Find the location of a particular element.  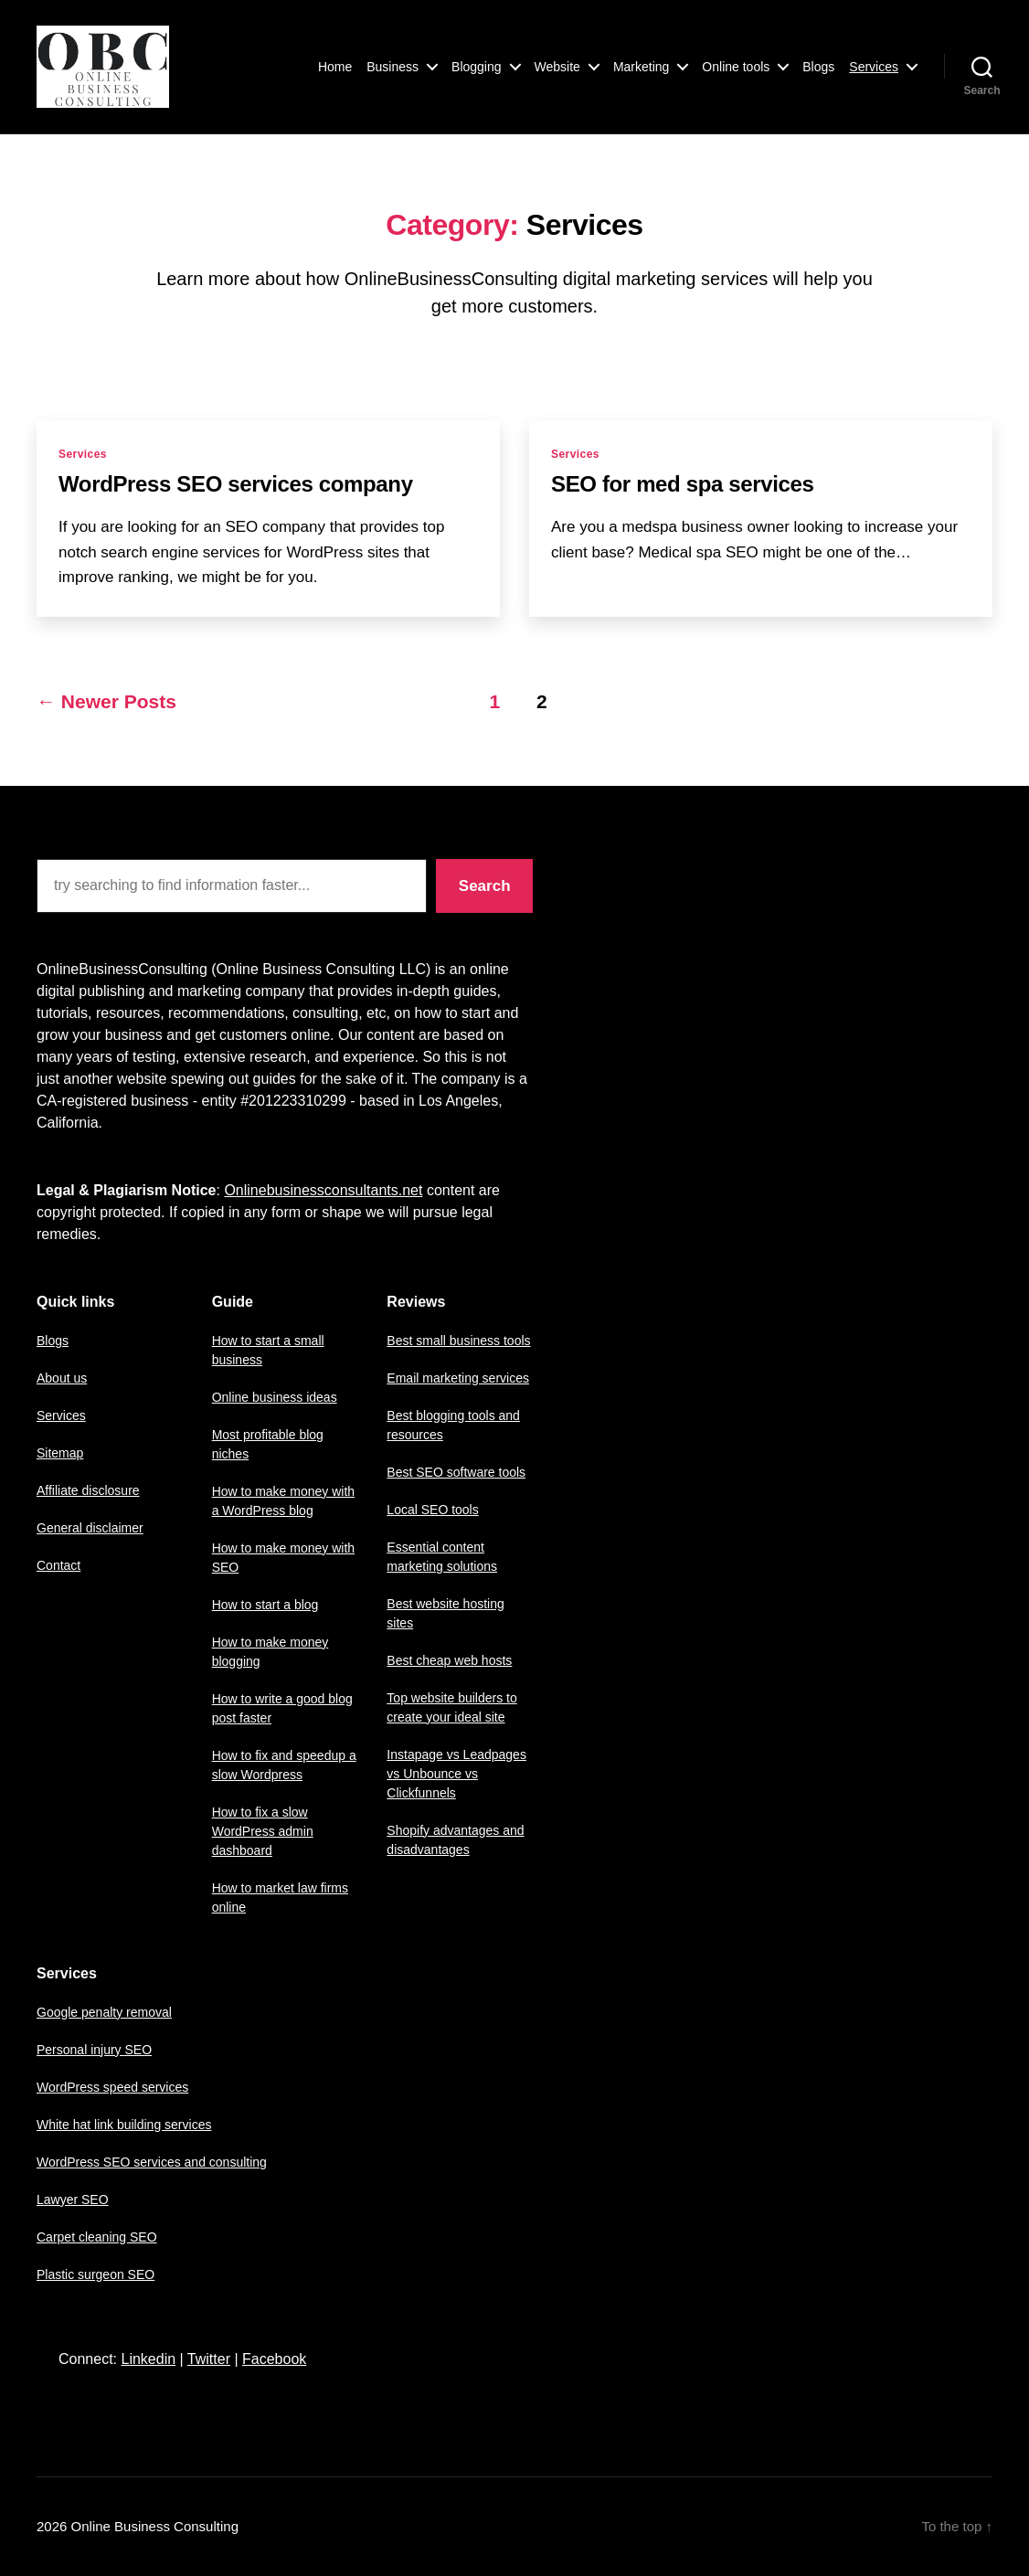

Contact is located at coordinates (58, 1565).